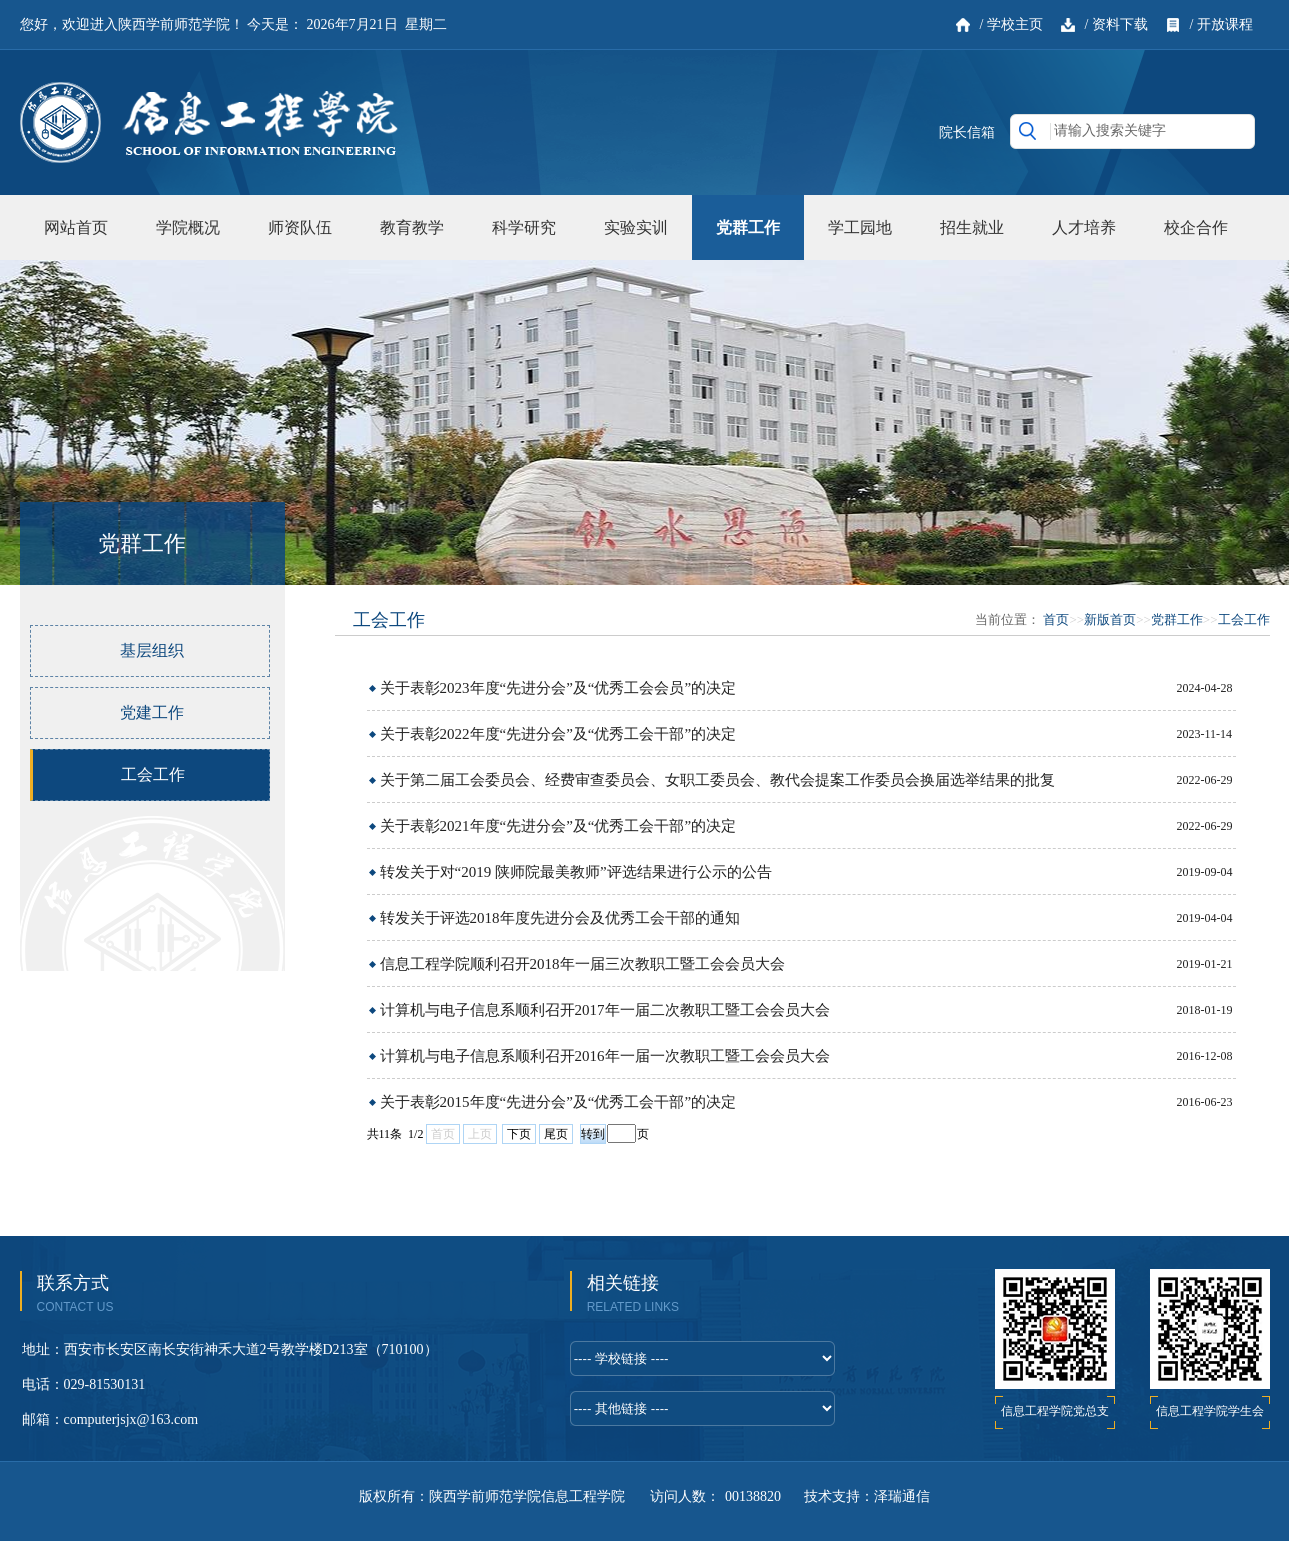  Describe the element at coordinates (558, 1102) in the screenshot. I see `关于表彰2015年度“先进分会”及“优秀工会干部”的决定` at that location.